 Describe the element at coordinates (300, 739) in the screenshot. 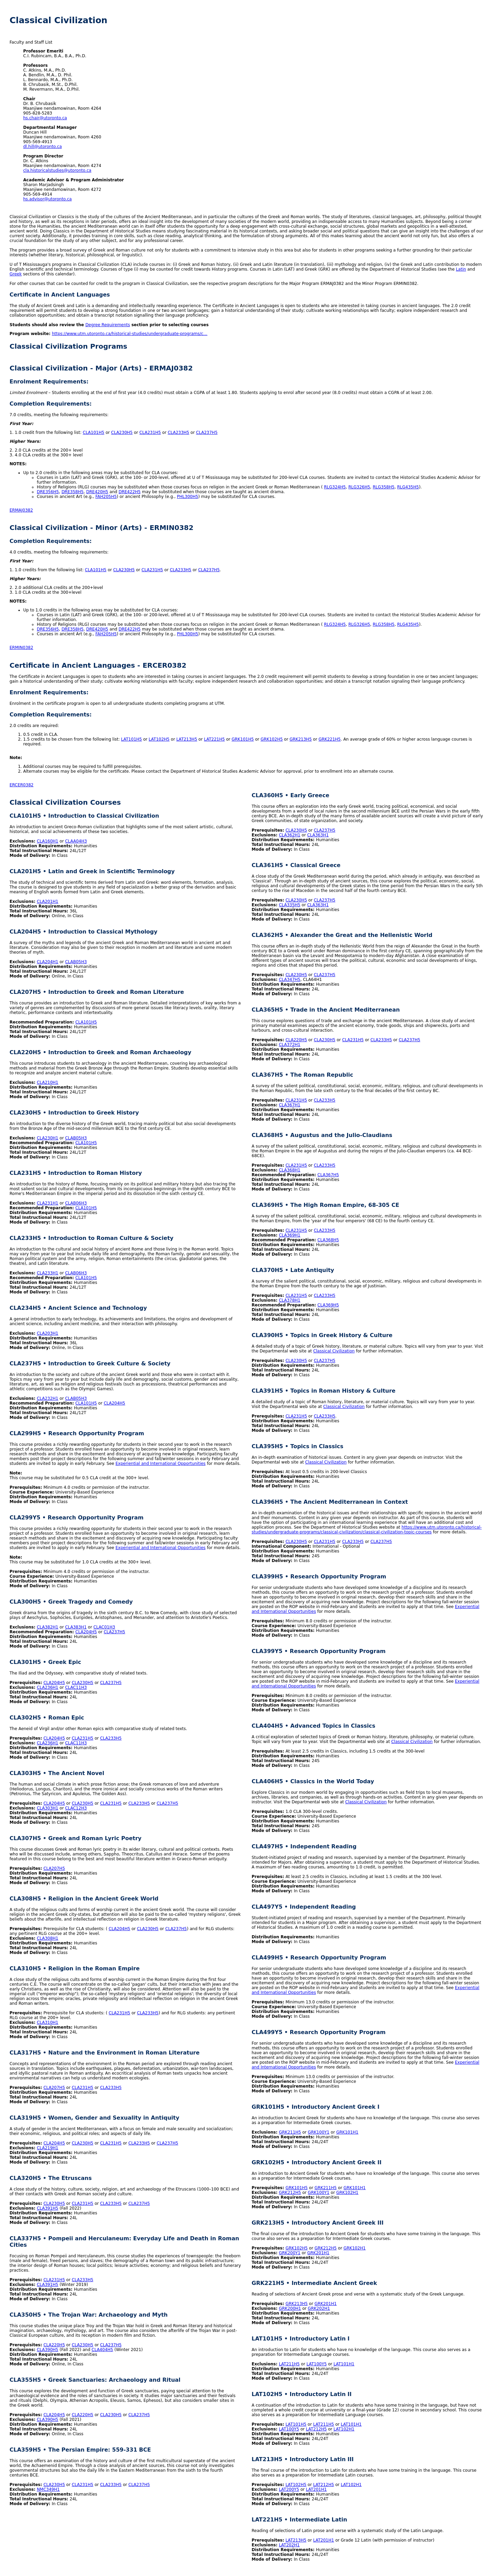

I see `GRK213H5` at that location.